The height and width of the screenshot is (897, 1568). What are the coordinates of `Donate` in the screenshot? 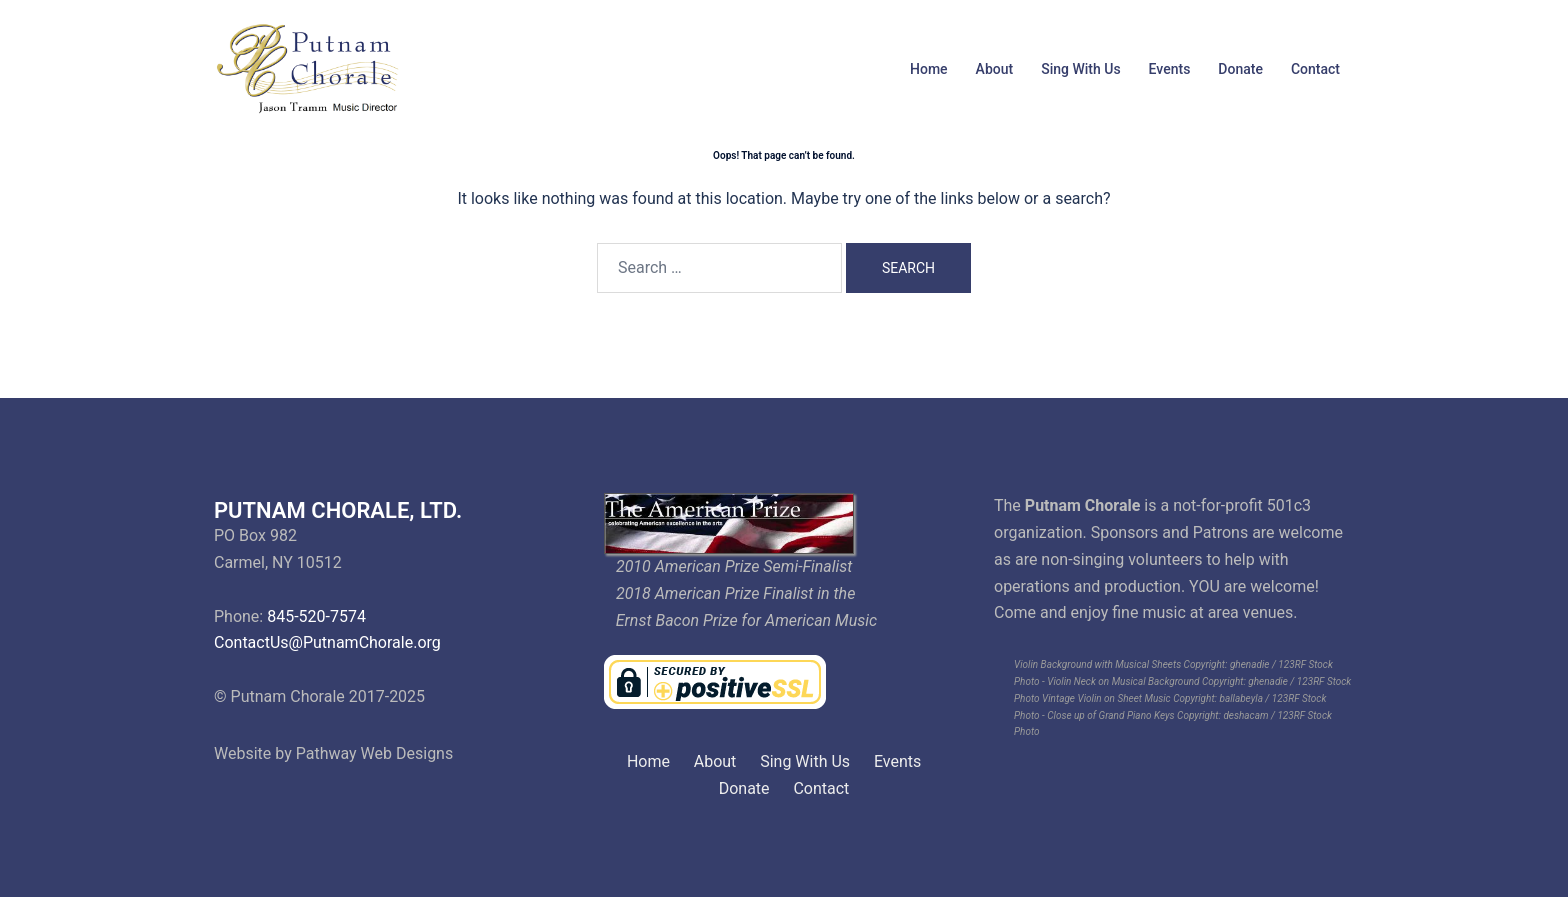 It's located at (1240, 69).